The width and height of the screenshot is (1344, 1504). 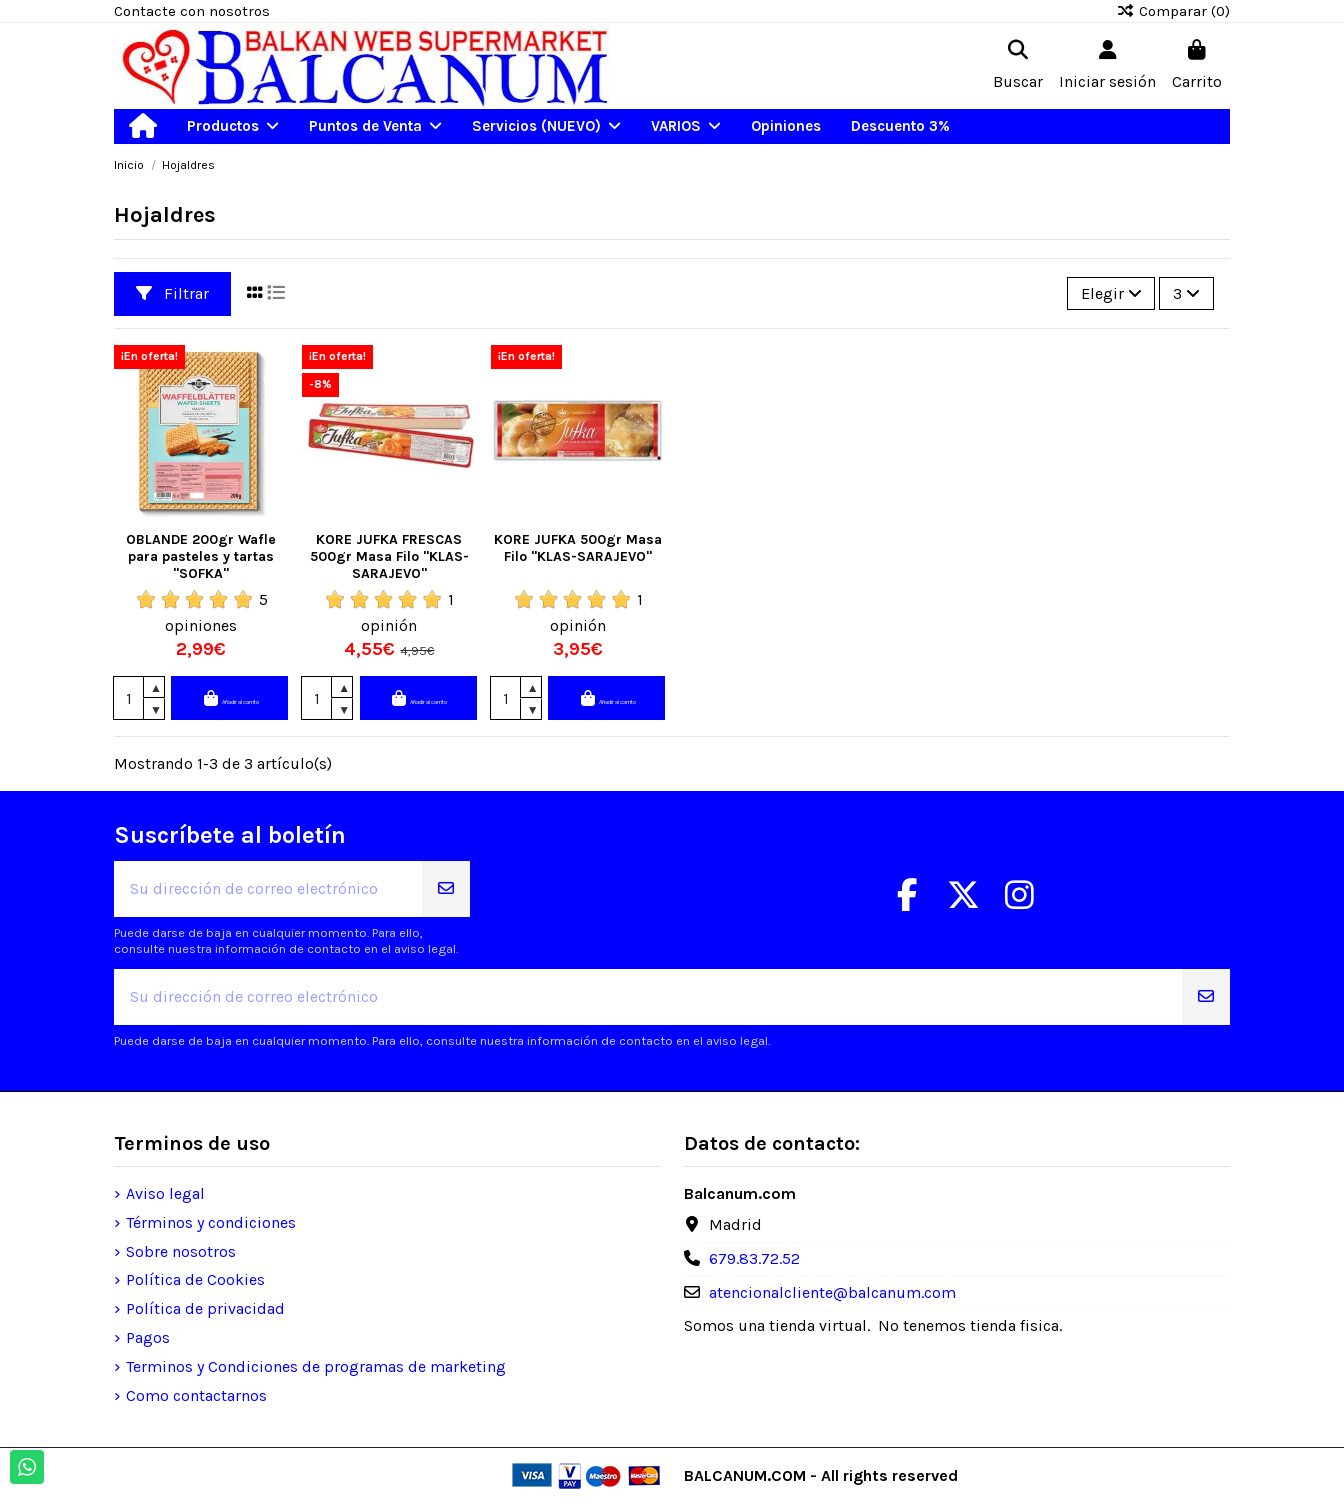 What do you see at coordinates (268, 889) in the screenshot?
I see `[Su dirección de correo electrónico]` at bounding box center [268, 889].